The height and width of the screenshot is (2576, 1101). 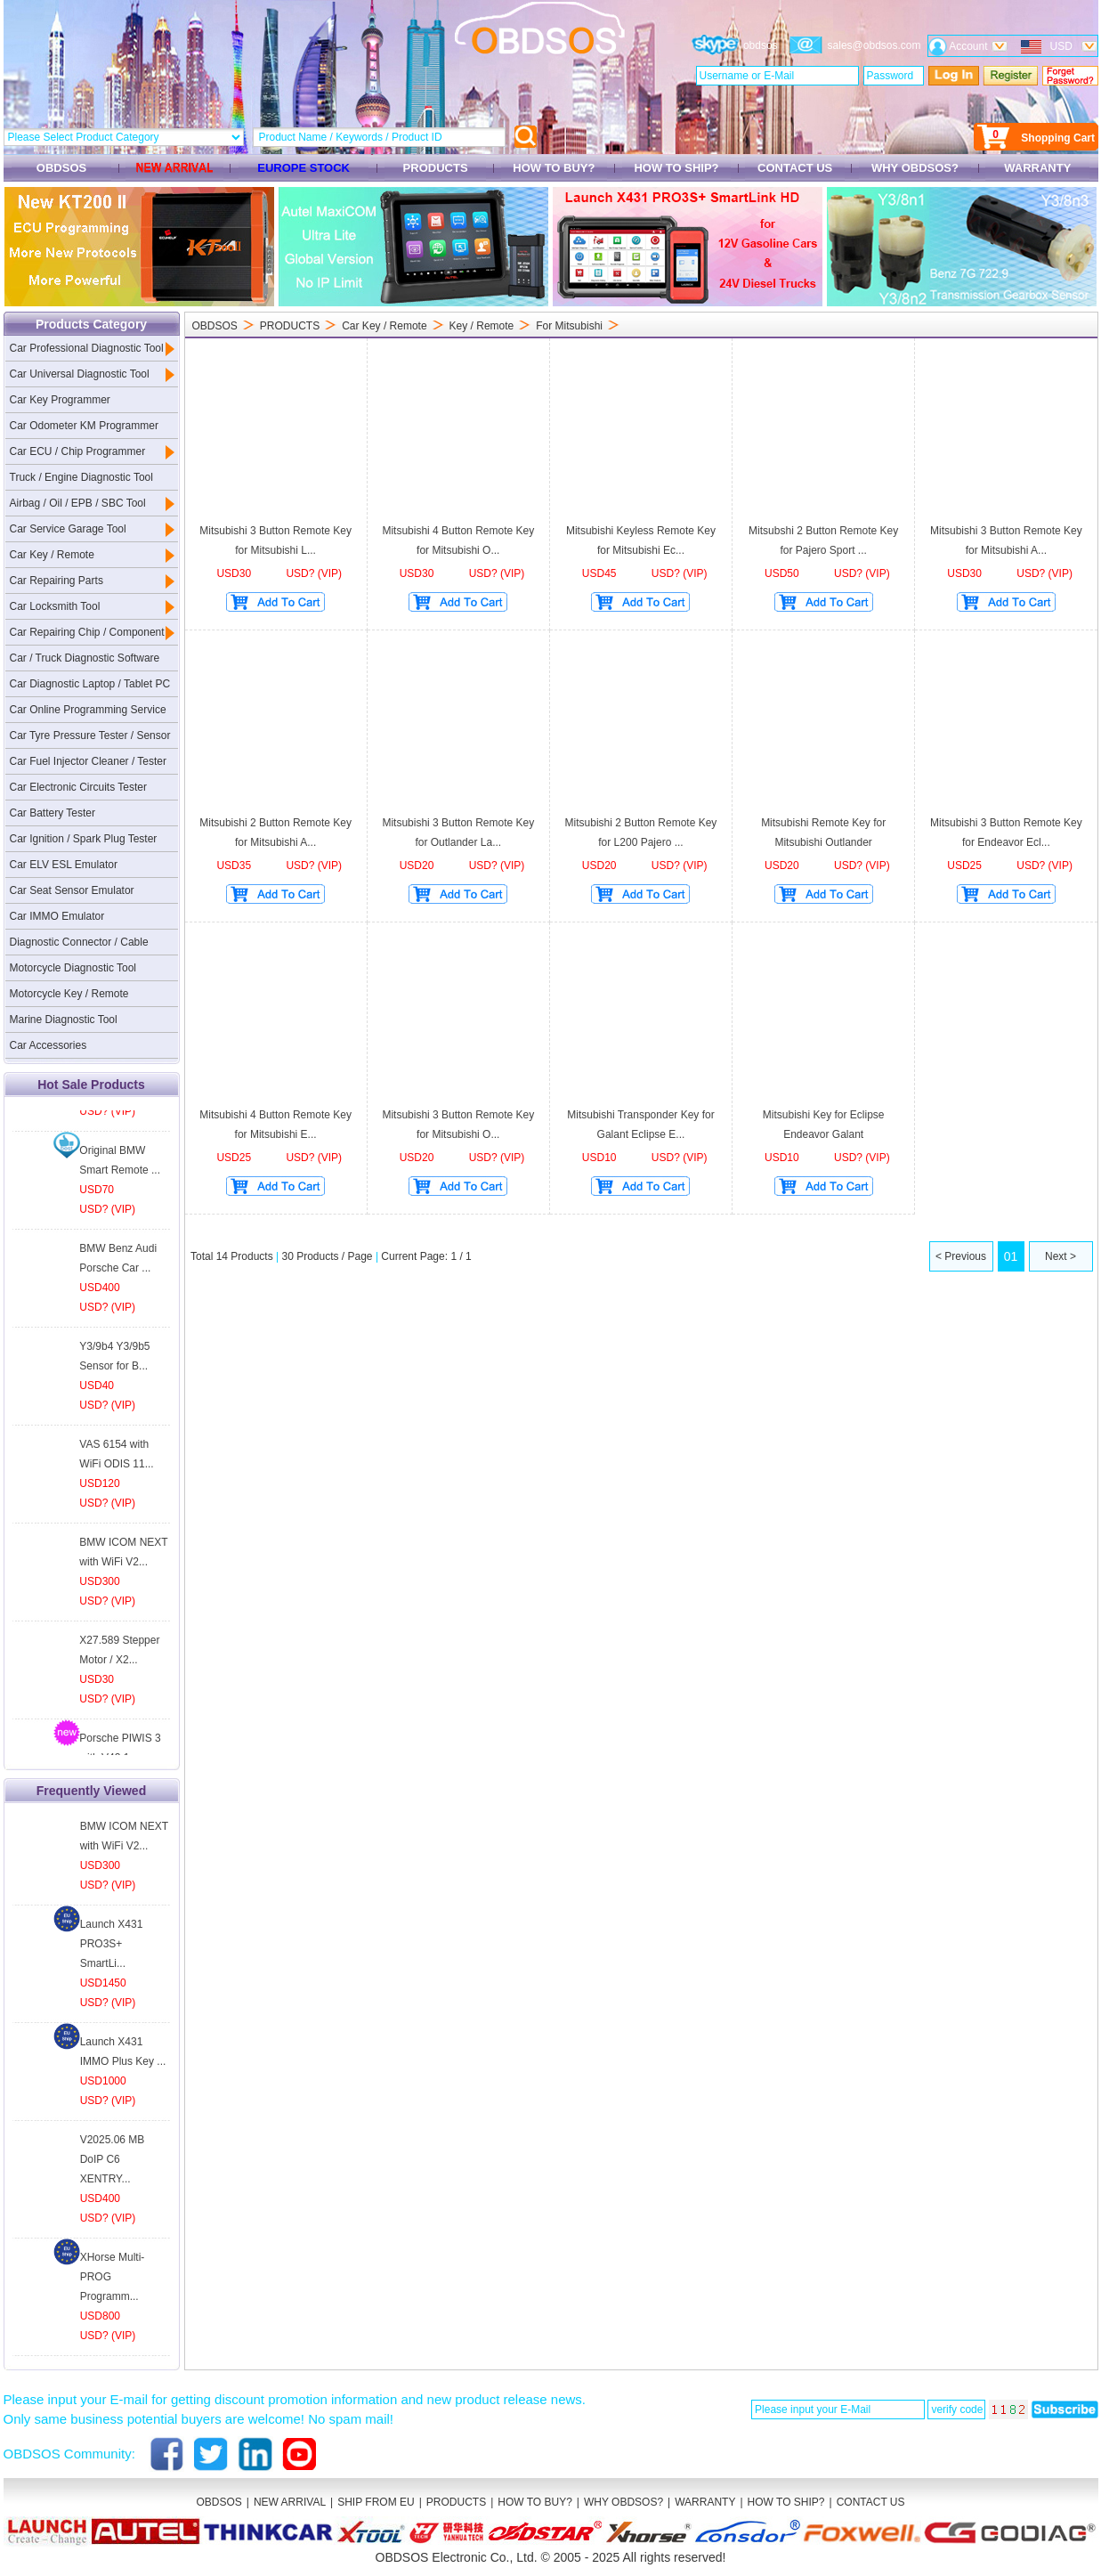 What do you see at coordinates (435, 168) in the screenshot?
I see `PRODUCTS` at bounding box center [435, 168].